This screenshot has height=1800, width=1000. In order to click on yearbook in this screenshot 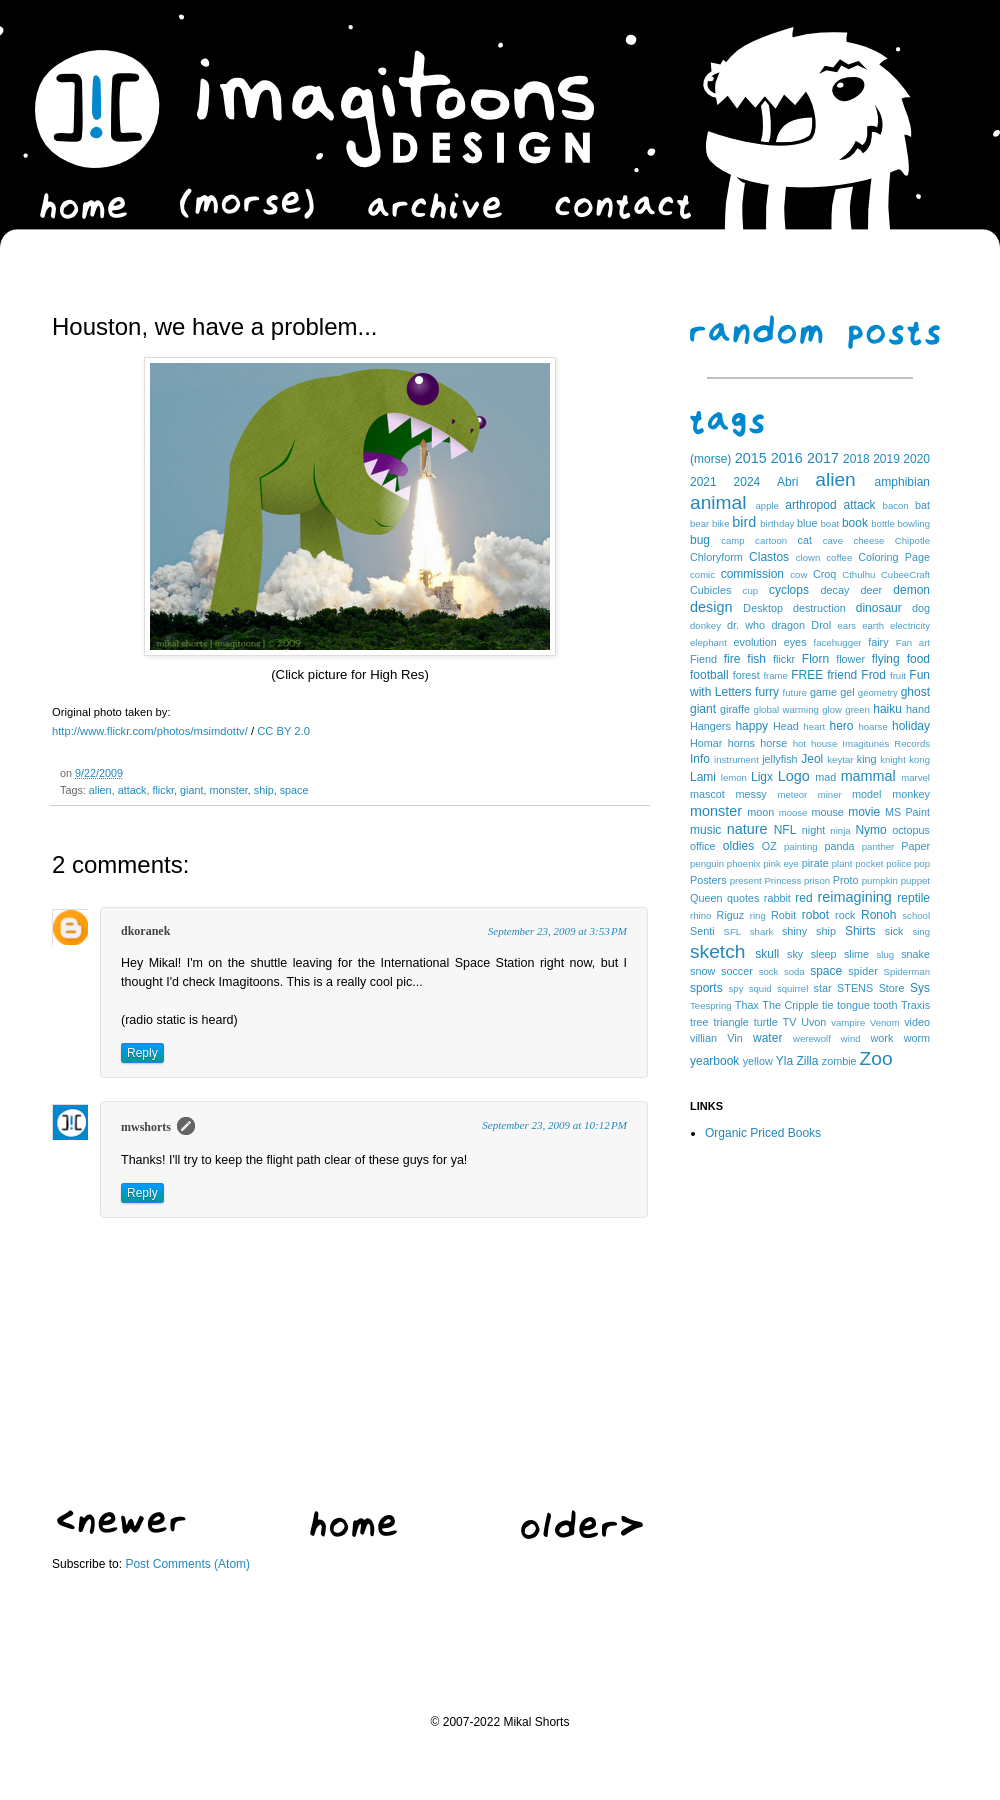, I will do `click(714, 1061)`.